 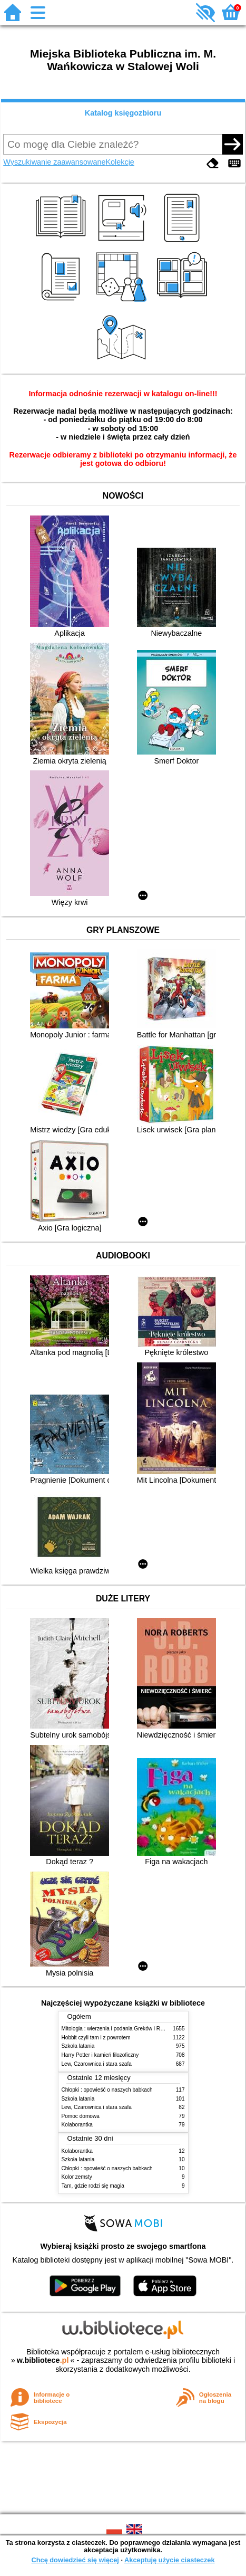 What do you see at coordinates (93, 2186) in the screenshot?
I see `Tam, gdzie rodzi się magia` at bounding box center [93, 2186].